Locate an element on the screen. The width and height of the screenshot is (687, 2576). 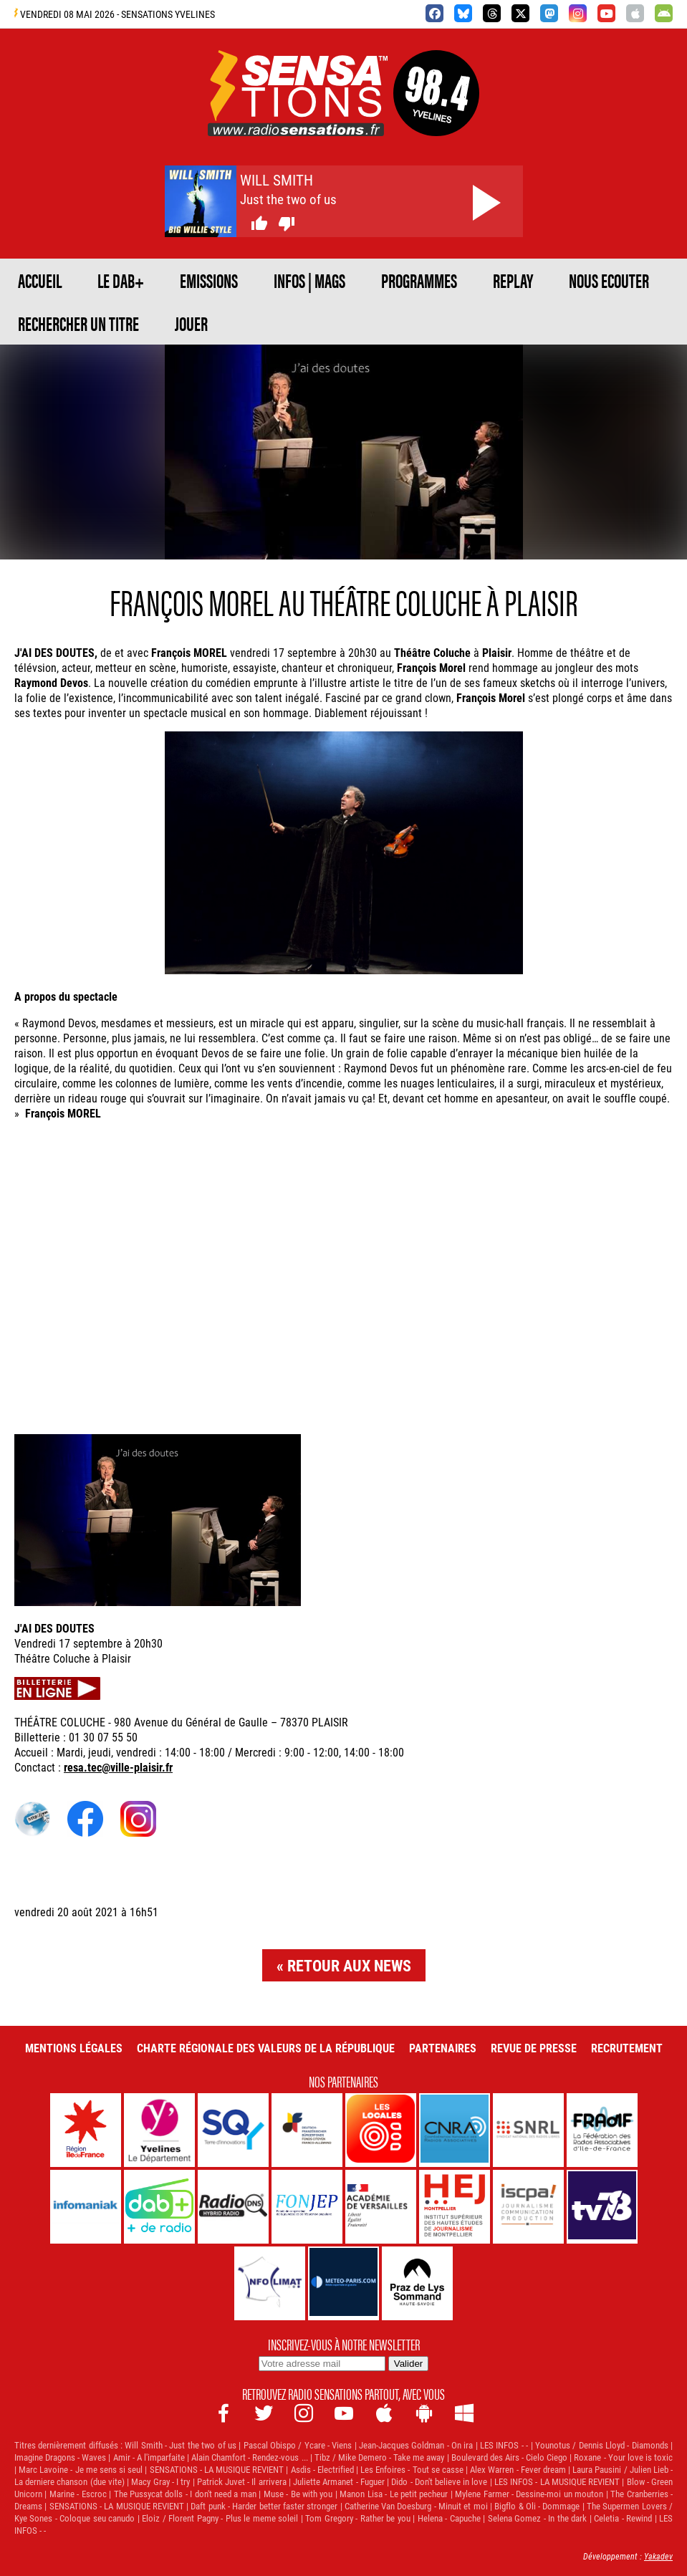
Charte Régionale des Valeurs de la République is located at coordinates (266, 2047).